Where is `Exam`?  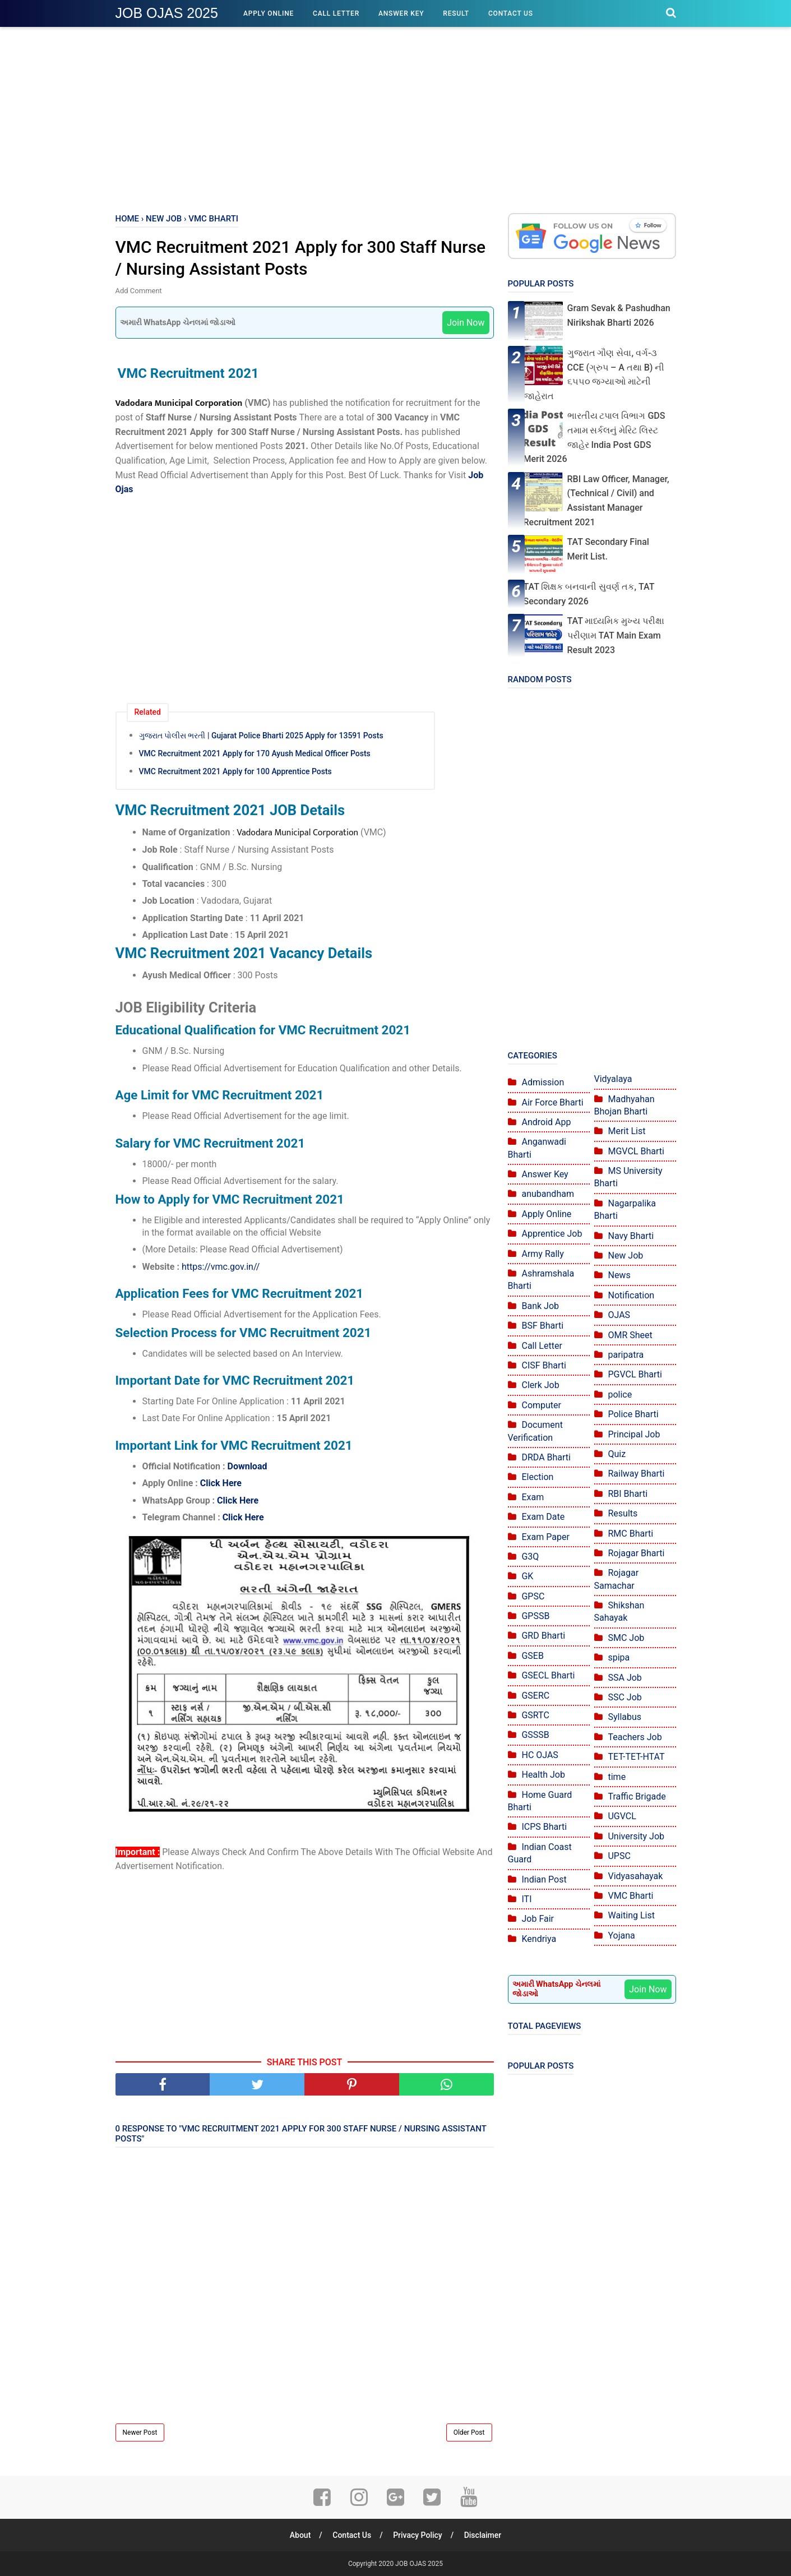
Exam is located at coordinates (532, 1497).